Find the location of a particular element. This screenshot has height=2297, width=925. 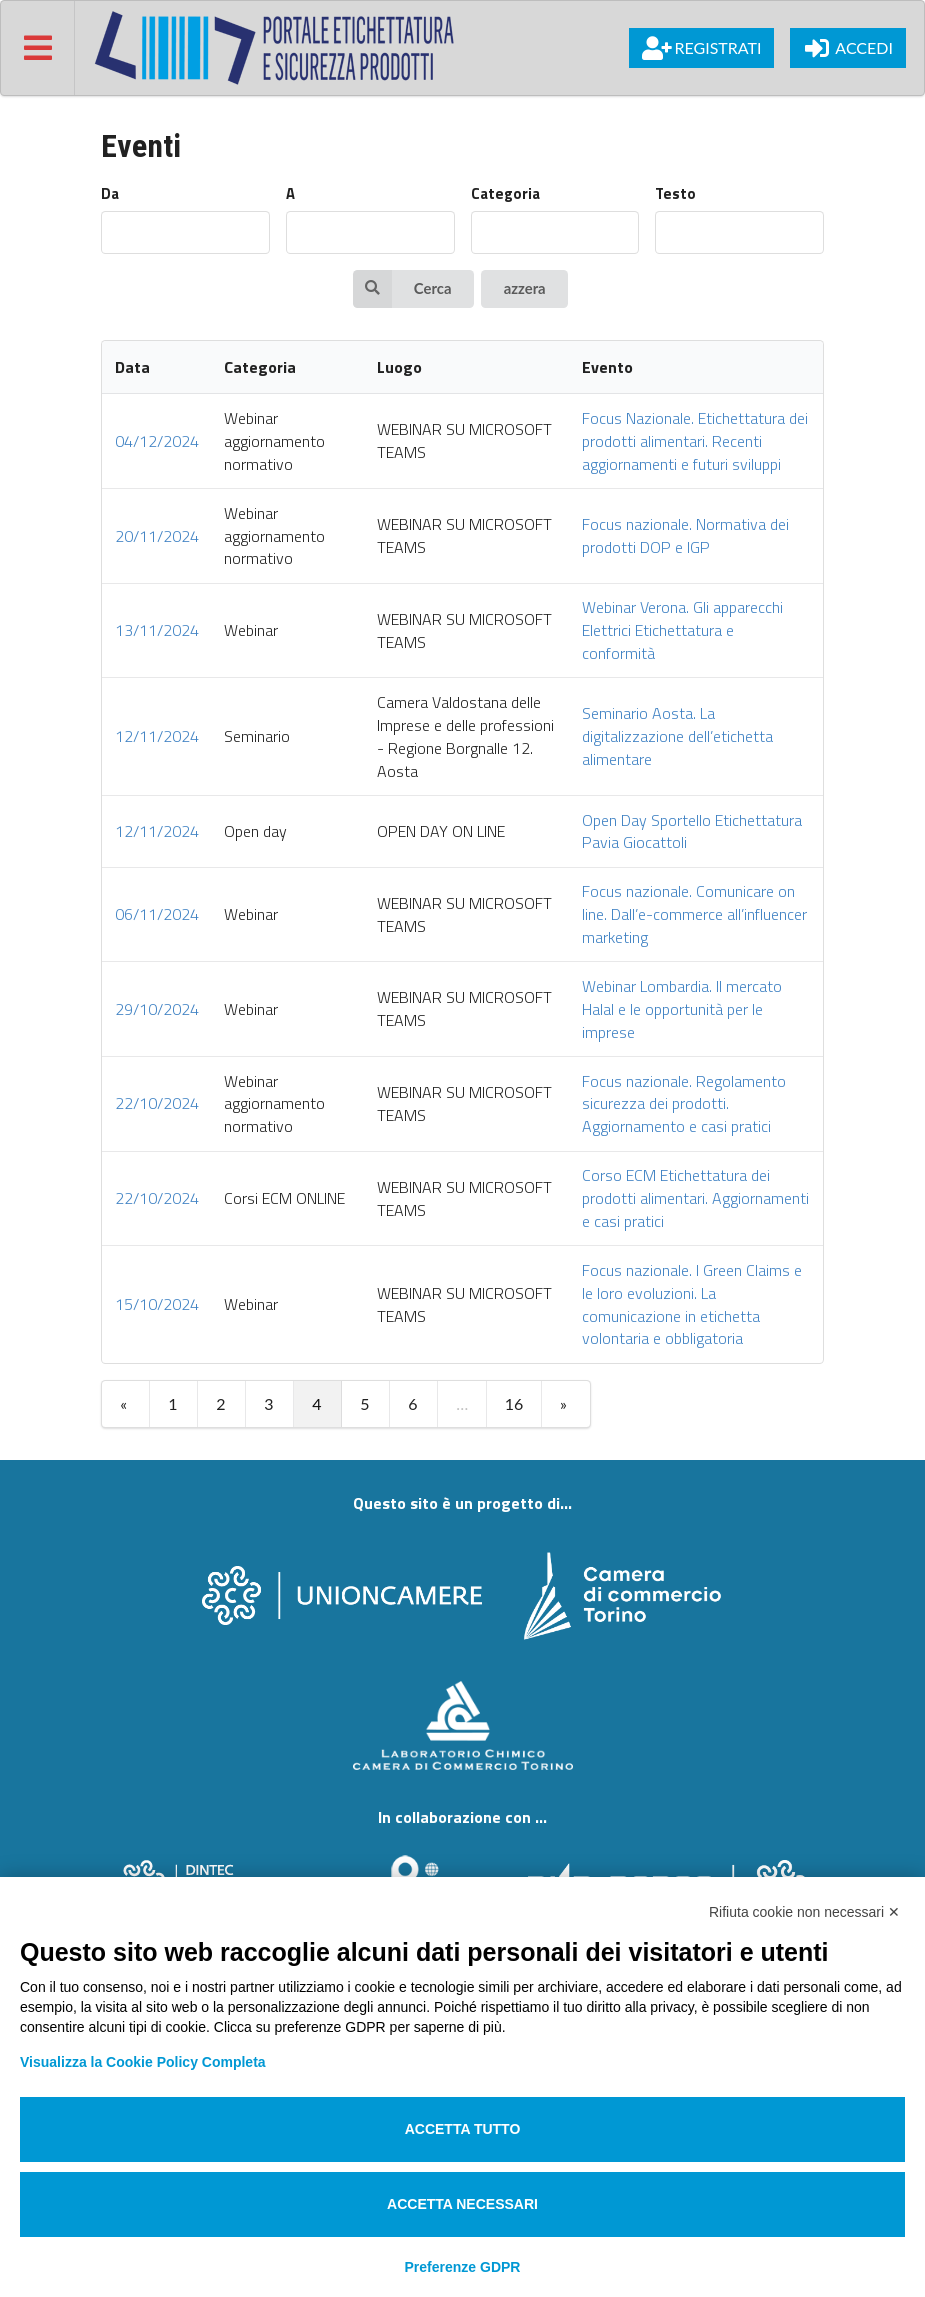

Da is located at coordinates (110, 194).